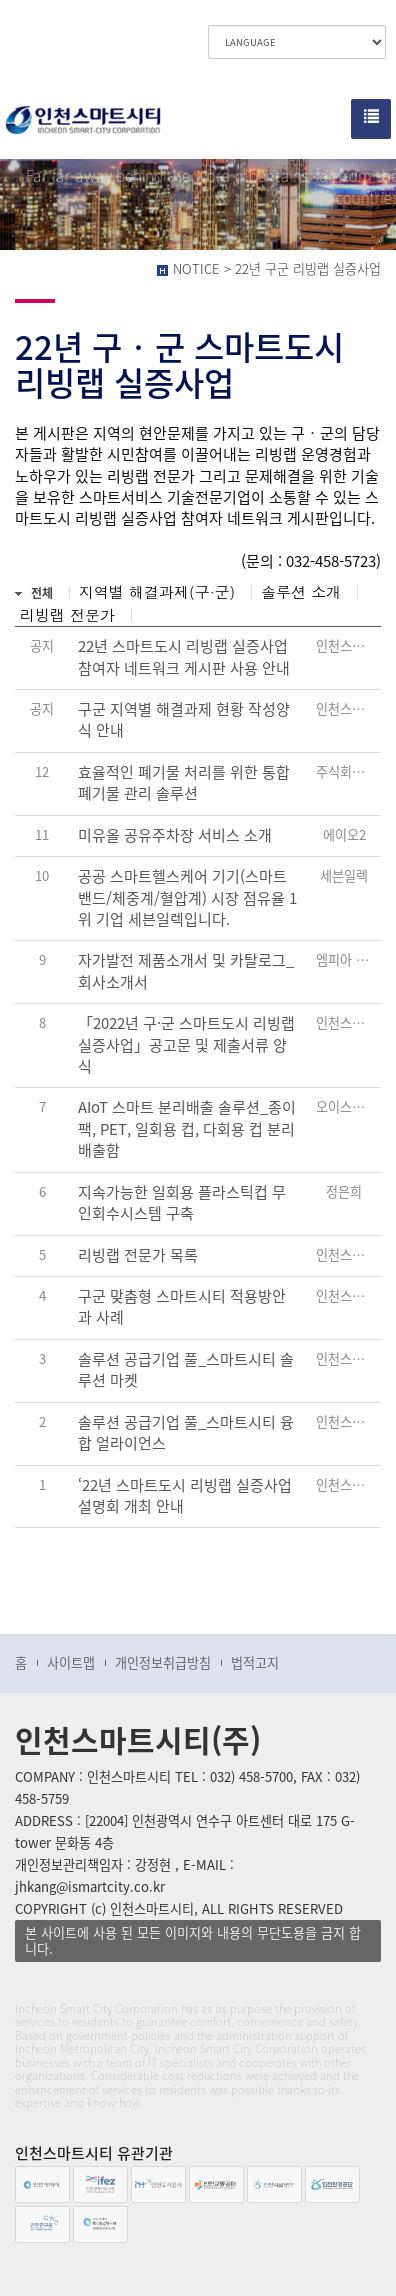 Image resolution: width=396 pixels, height=2296 pixels. Describe the element at coordinates (185, 1496) in the screenshot. I see `‘22년 스마트도시 리빙랩 실증사업 설명회 개최 안내` at that location.